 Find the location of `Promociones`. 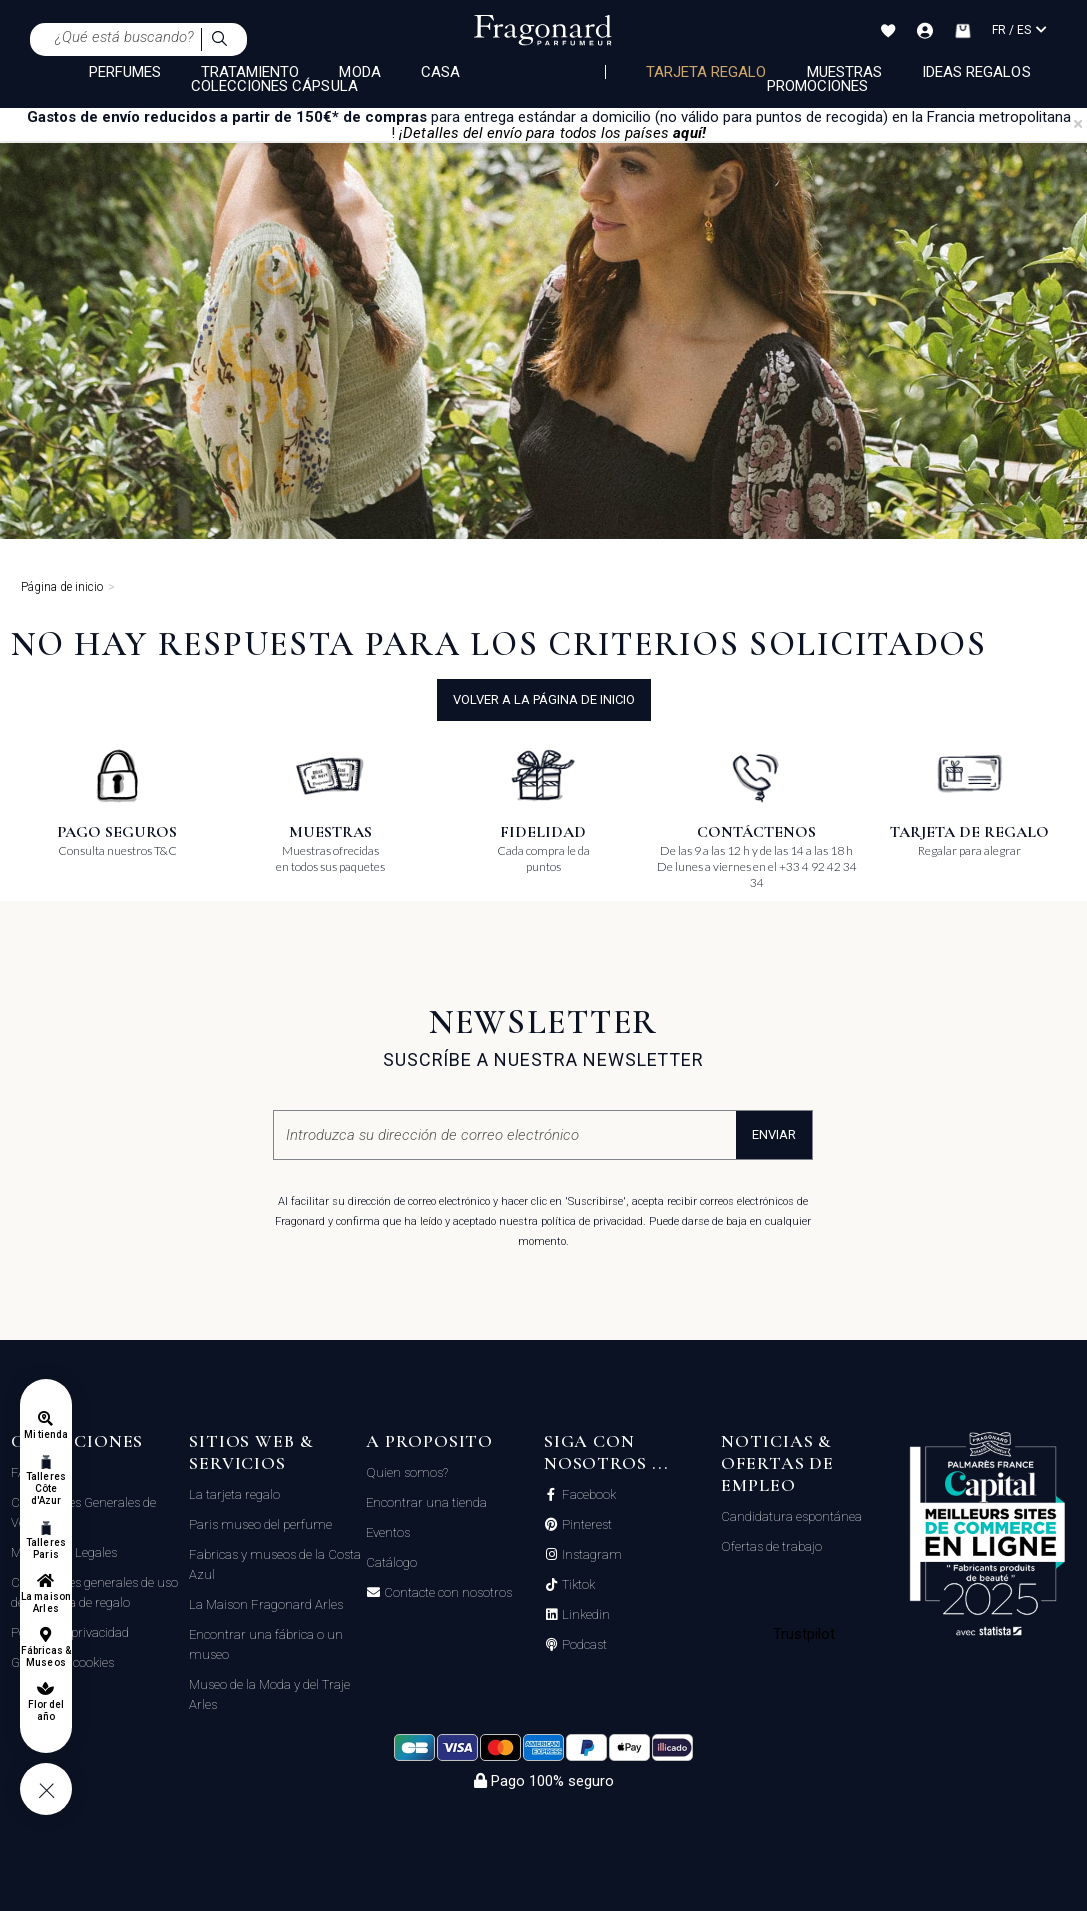

Promociones is located at coordinates (818, 86).